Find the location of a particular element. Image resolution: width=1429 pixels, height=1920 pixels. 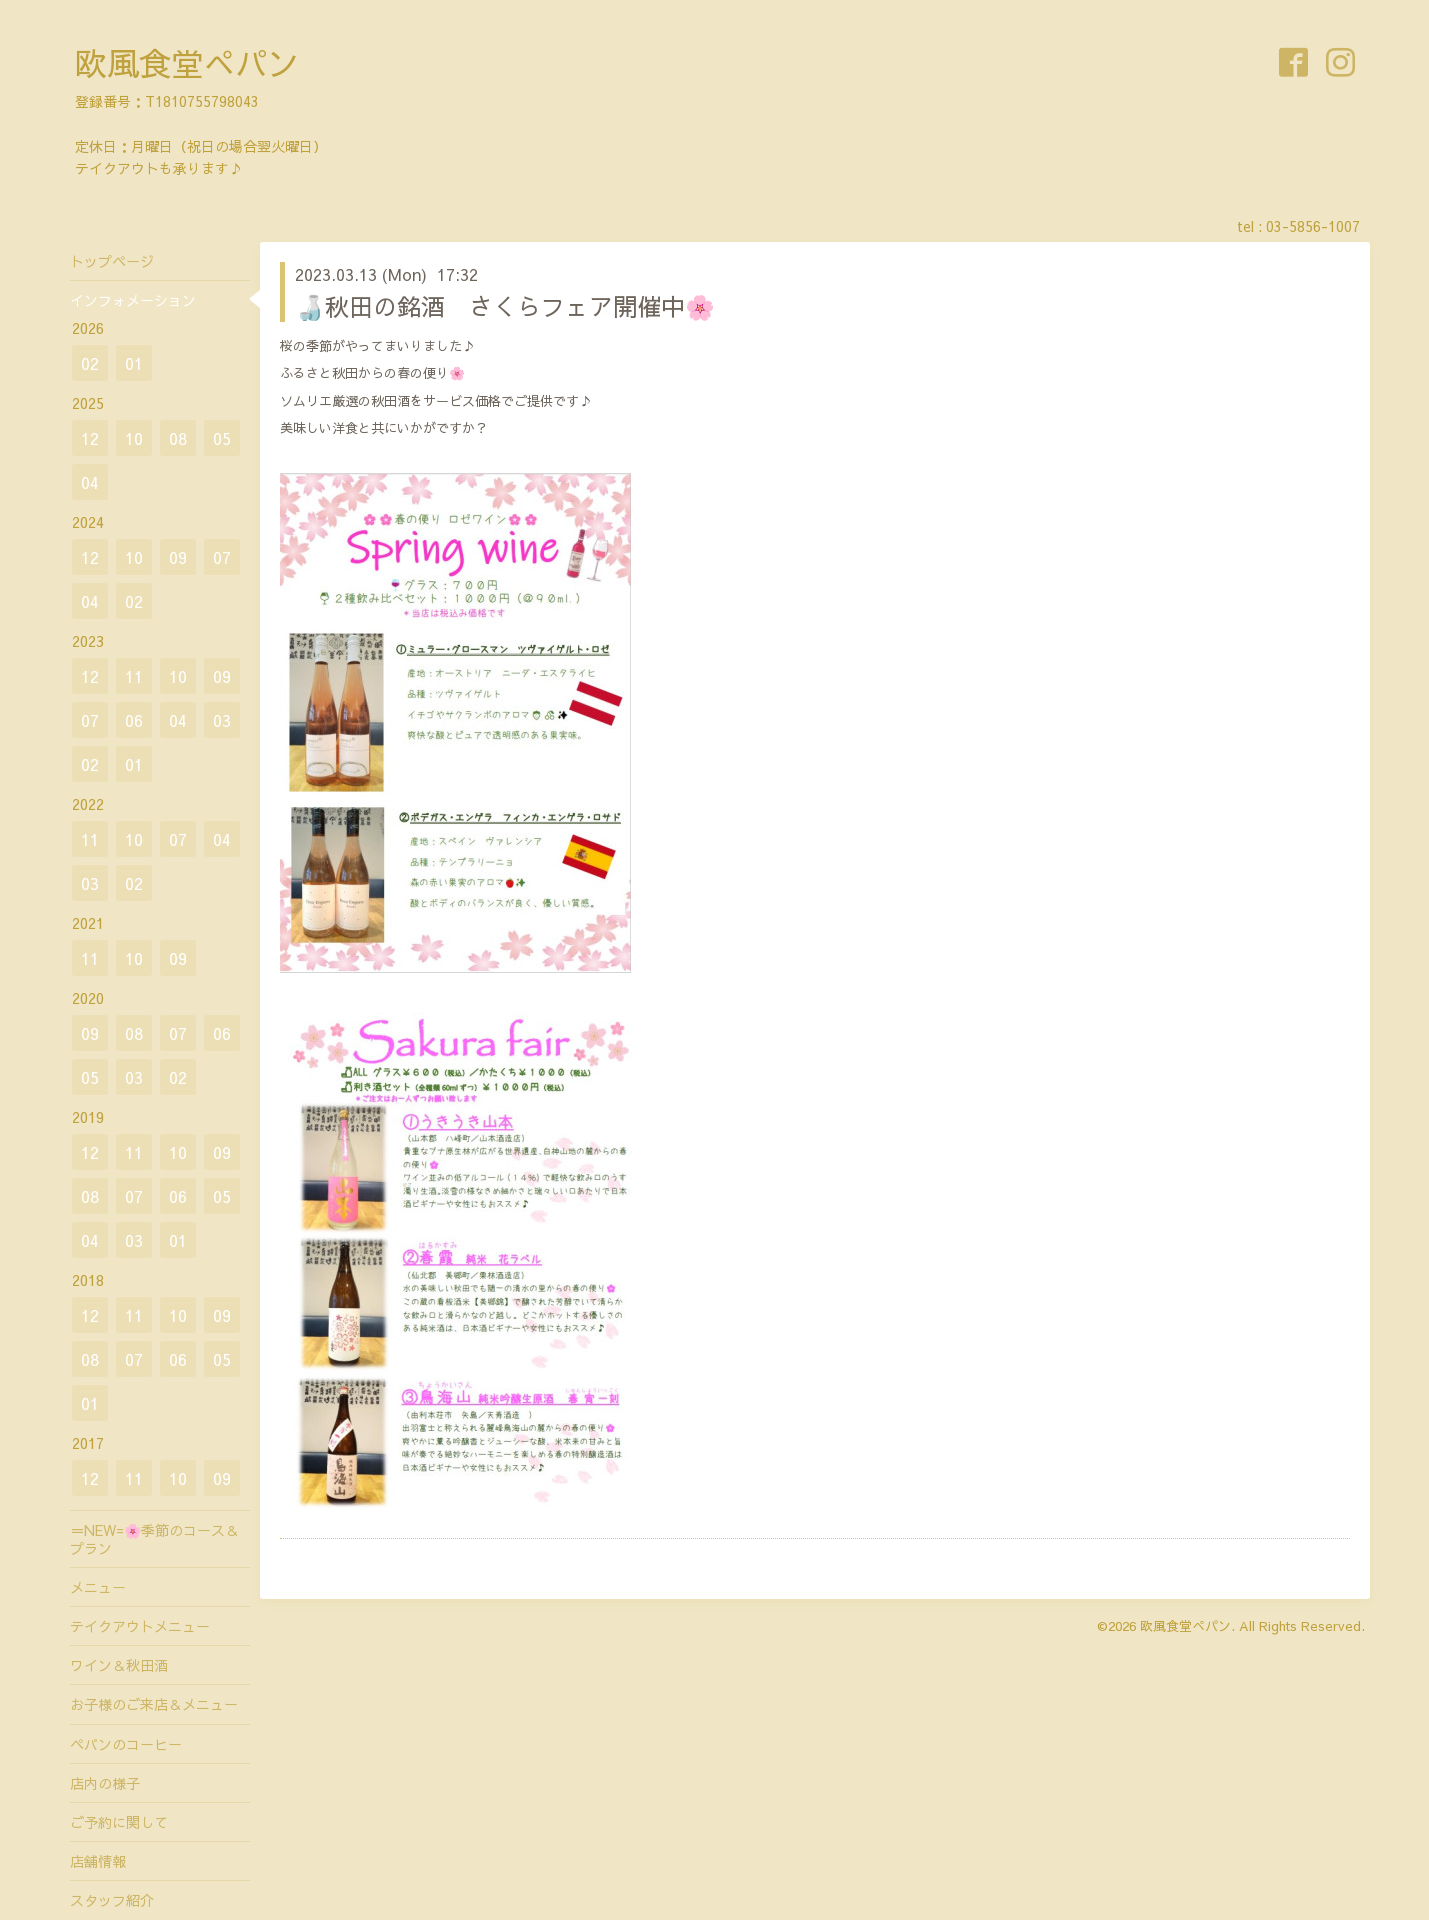

10 is located at coordinates (134, 438).